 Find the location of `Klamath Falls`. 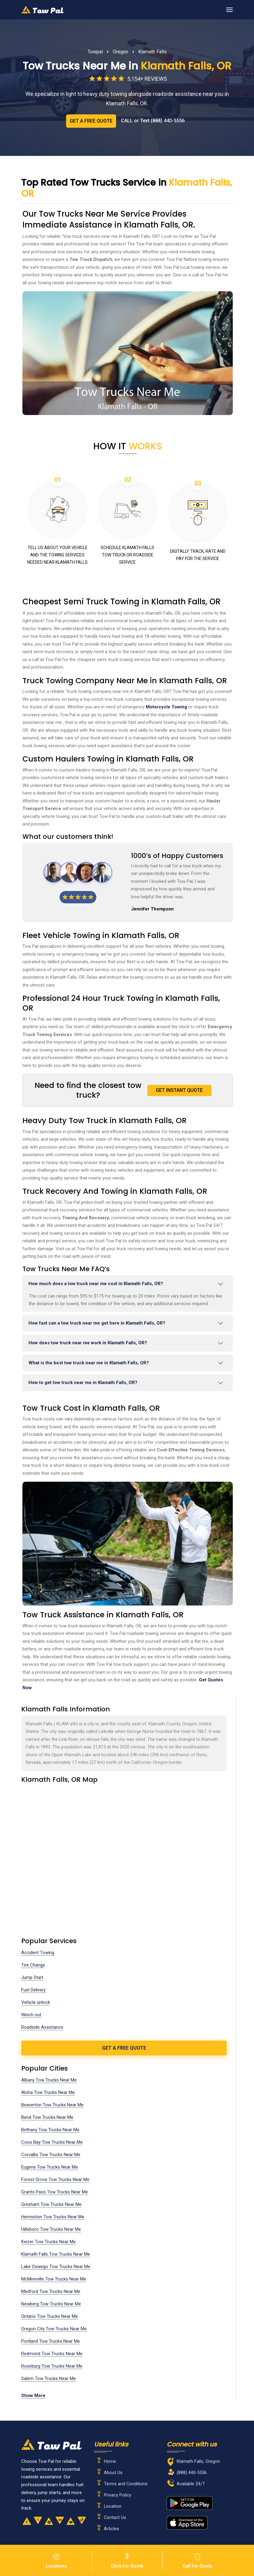

Klamath Falls is located at coordinates (152, 52).